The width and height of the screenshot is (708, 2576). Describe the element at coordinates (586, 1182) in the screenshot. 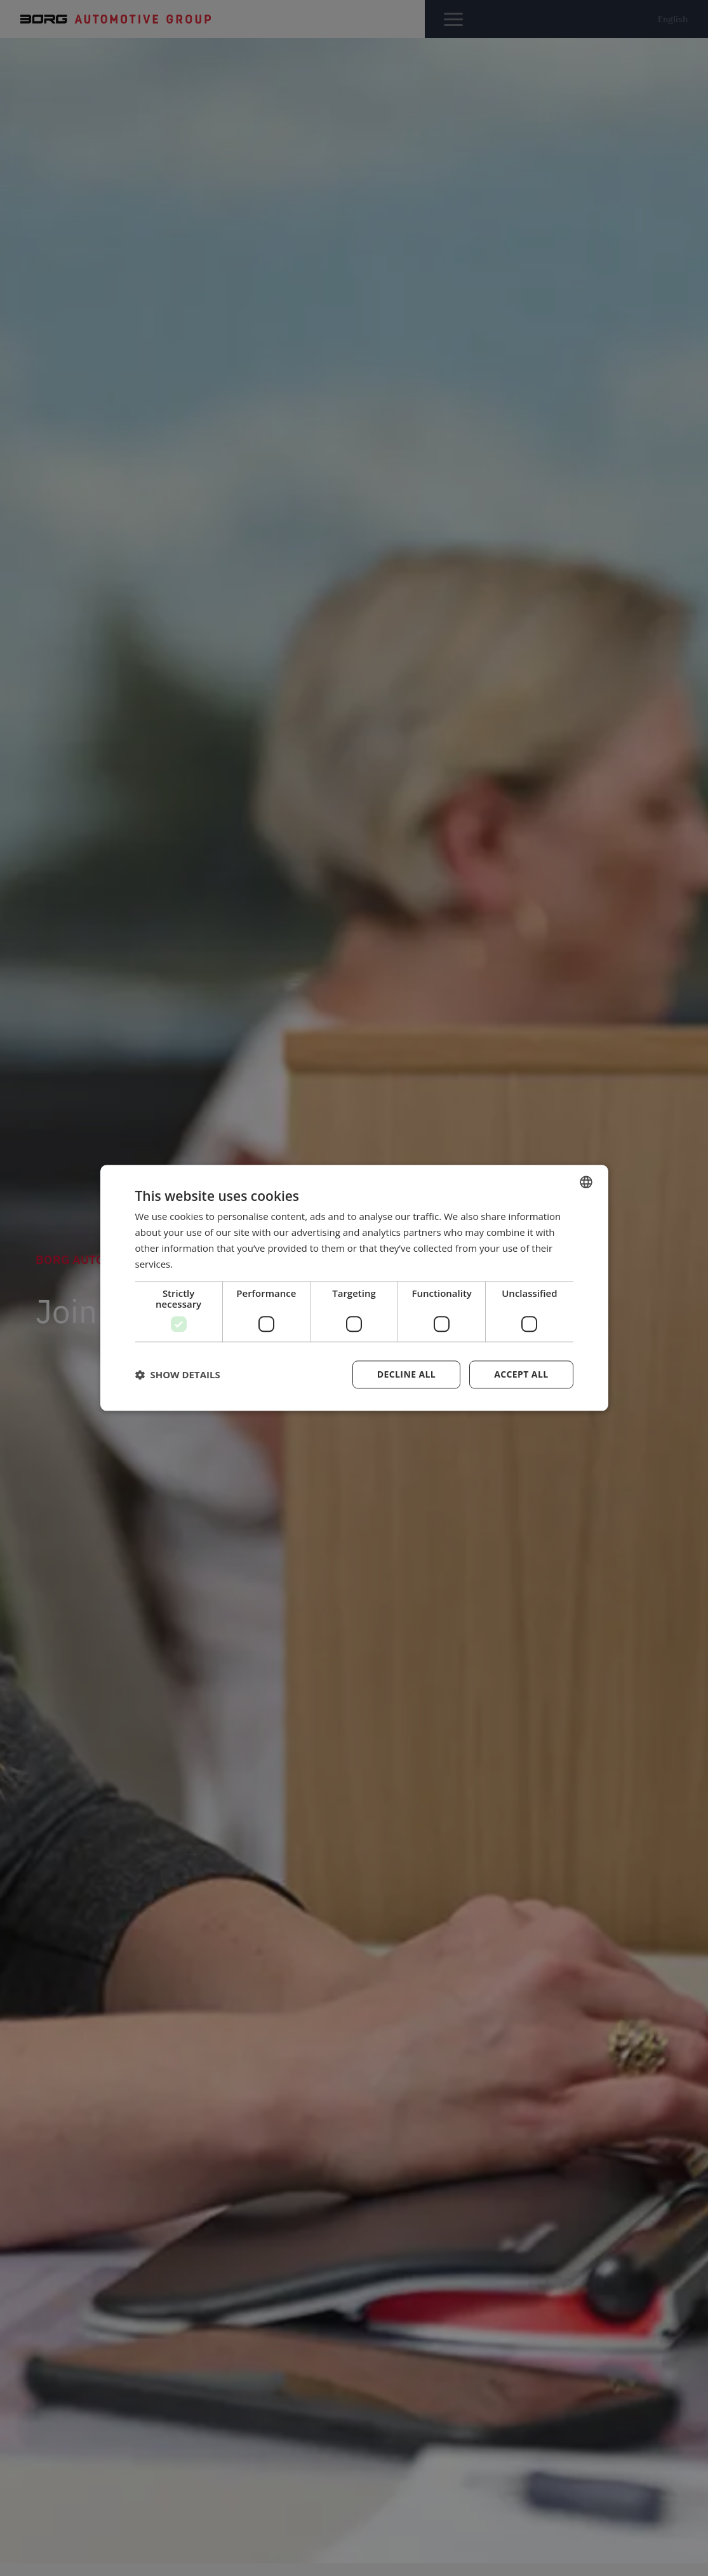

I see `[combobox]` at that location.